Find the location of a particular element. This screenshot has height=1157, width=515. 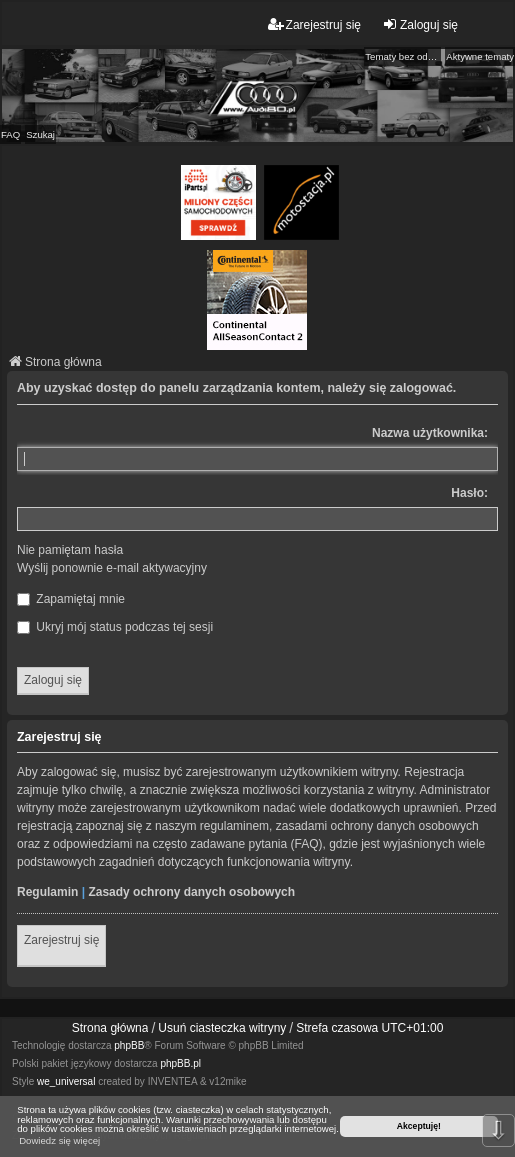

Zarejestruj się is located at coordinates (61, 940).